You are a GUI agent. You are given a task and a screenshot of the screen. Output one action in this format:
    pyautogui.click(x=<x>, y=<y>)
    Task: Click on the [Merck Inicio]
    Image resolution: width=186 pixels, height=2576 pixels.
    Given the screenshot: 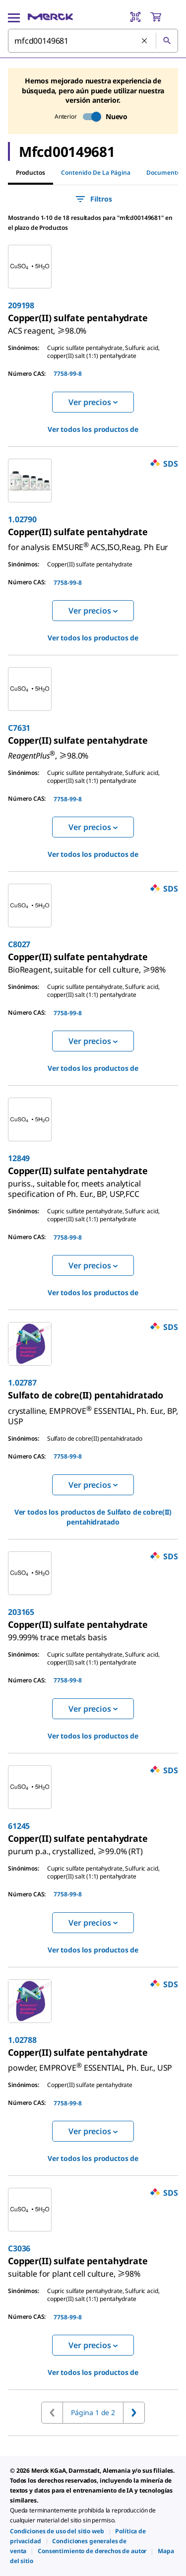 What is the action you would take?
    pyautogui.click(x=50, y=17)
    